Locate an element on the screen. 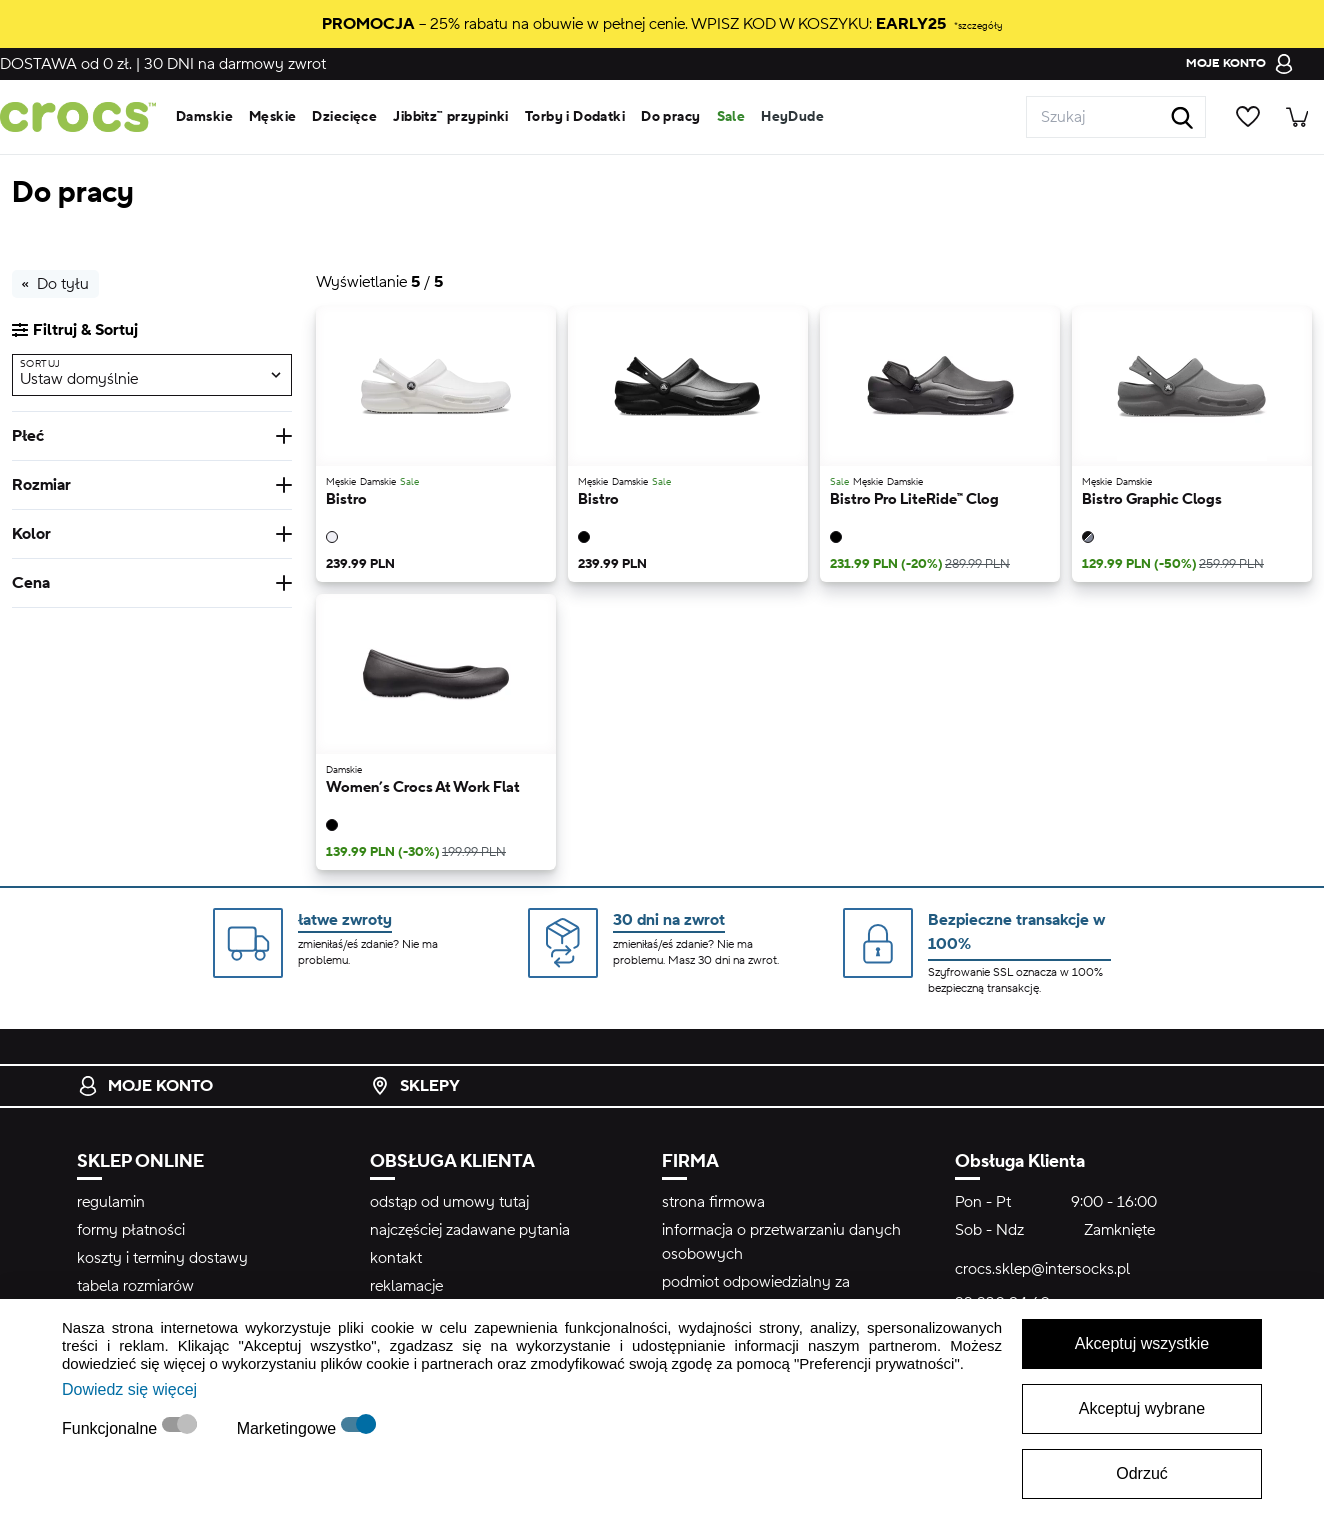 This screenshot has width=1324, height=1519. Damskie is located at coordinates (204, 117).